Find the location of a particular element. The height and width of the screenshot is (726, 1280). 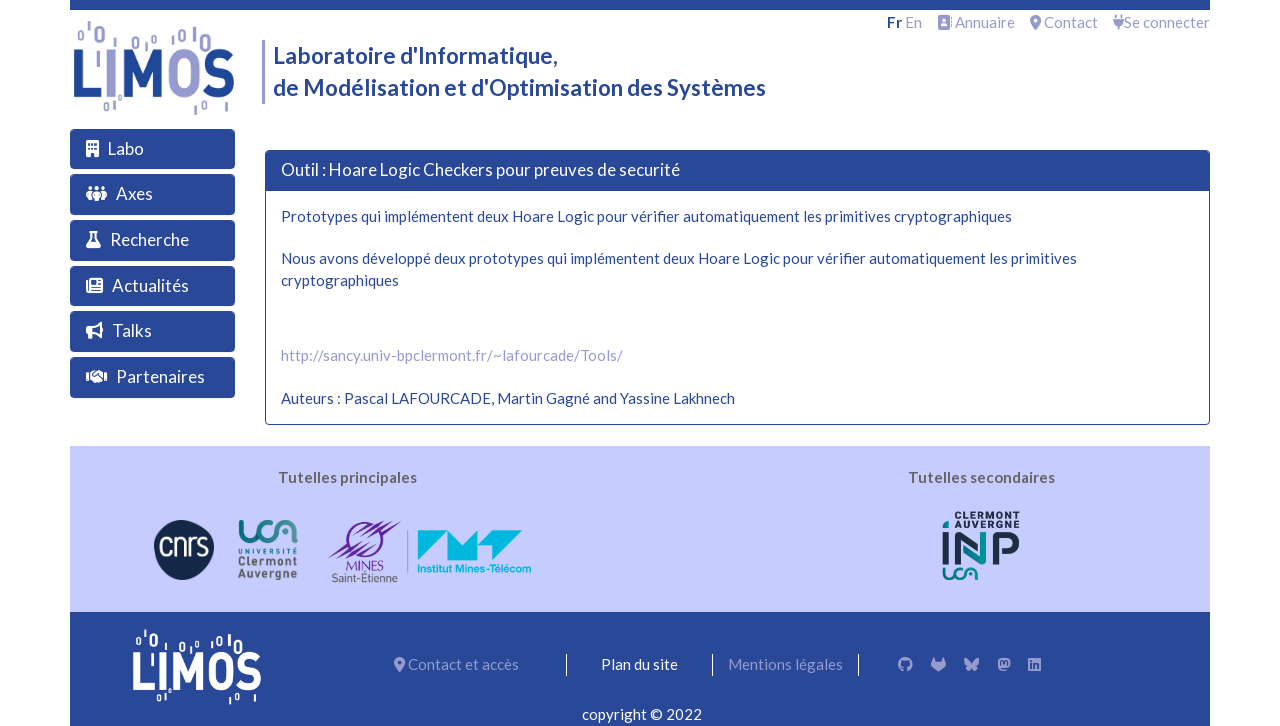

Talks is located at coordinates (132, 330).